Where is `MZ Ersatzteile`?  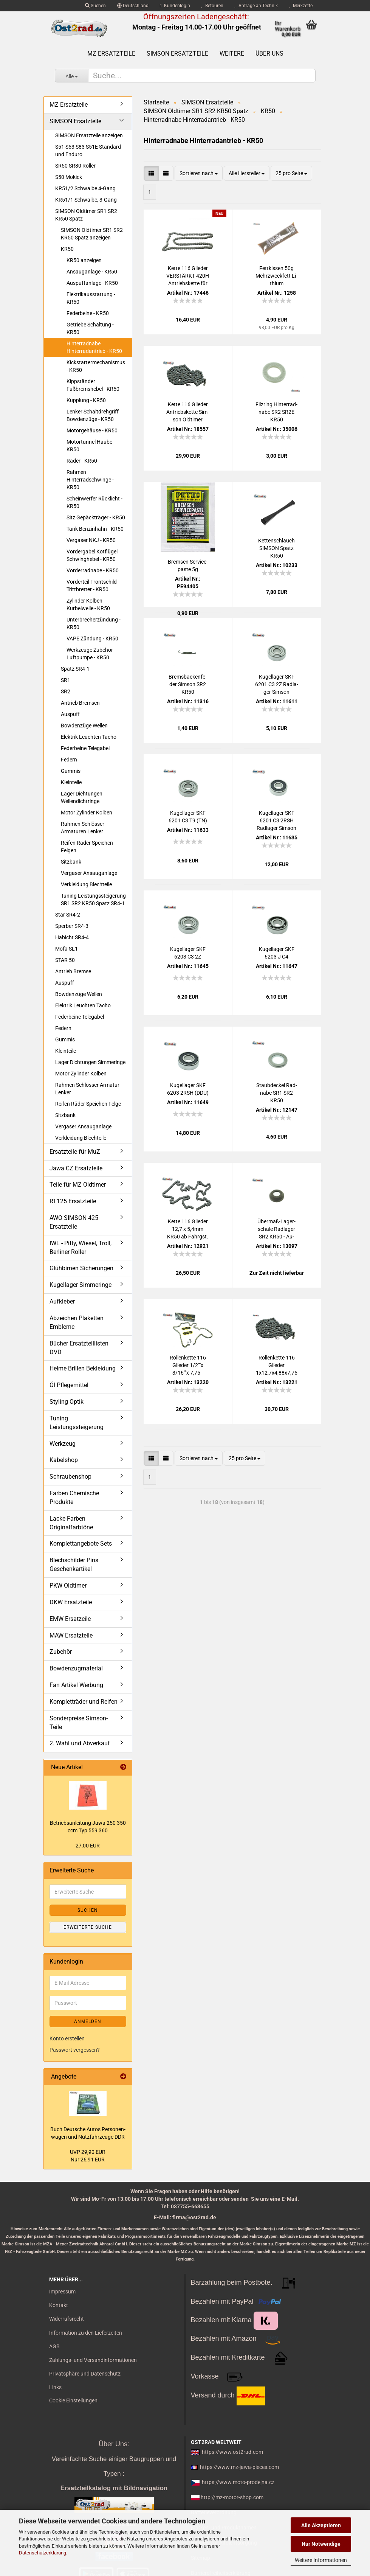
MZ Ersatzteile is located at coordinates (111, 53).